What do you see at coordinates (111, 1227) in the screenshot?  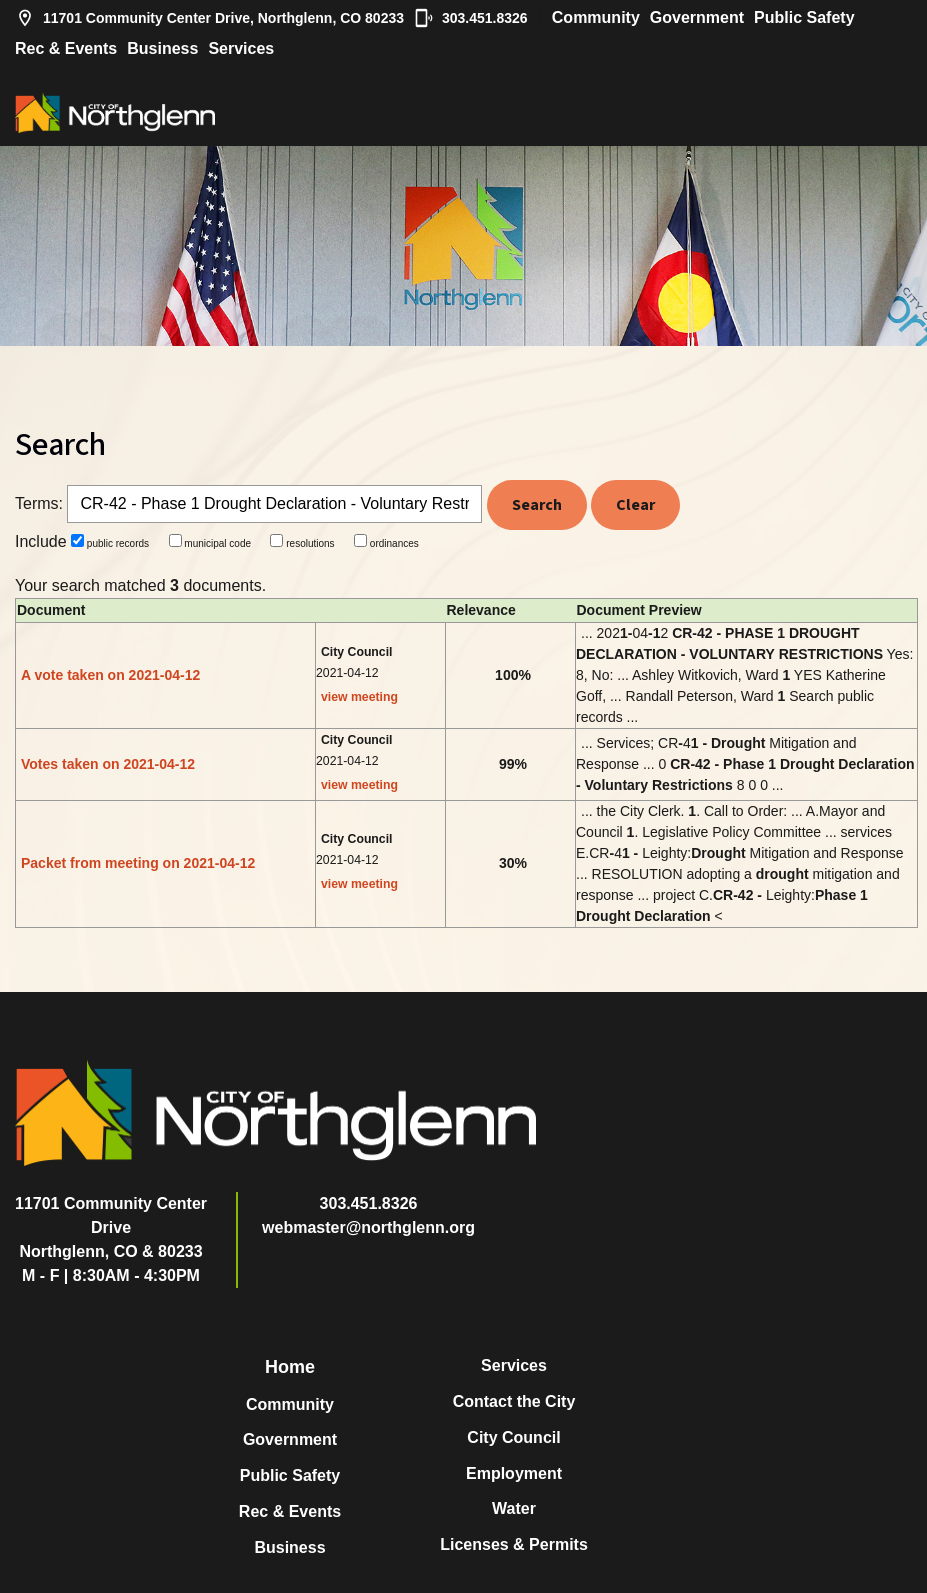 I see `11701 Community Center DriveNorthglenn, CO & 80233` at bounding box center [111, 1227].